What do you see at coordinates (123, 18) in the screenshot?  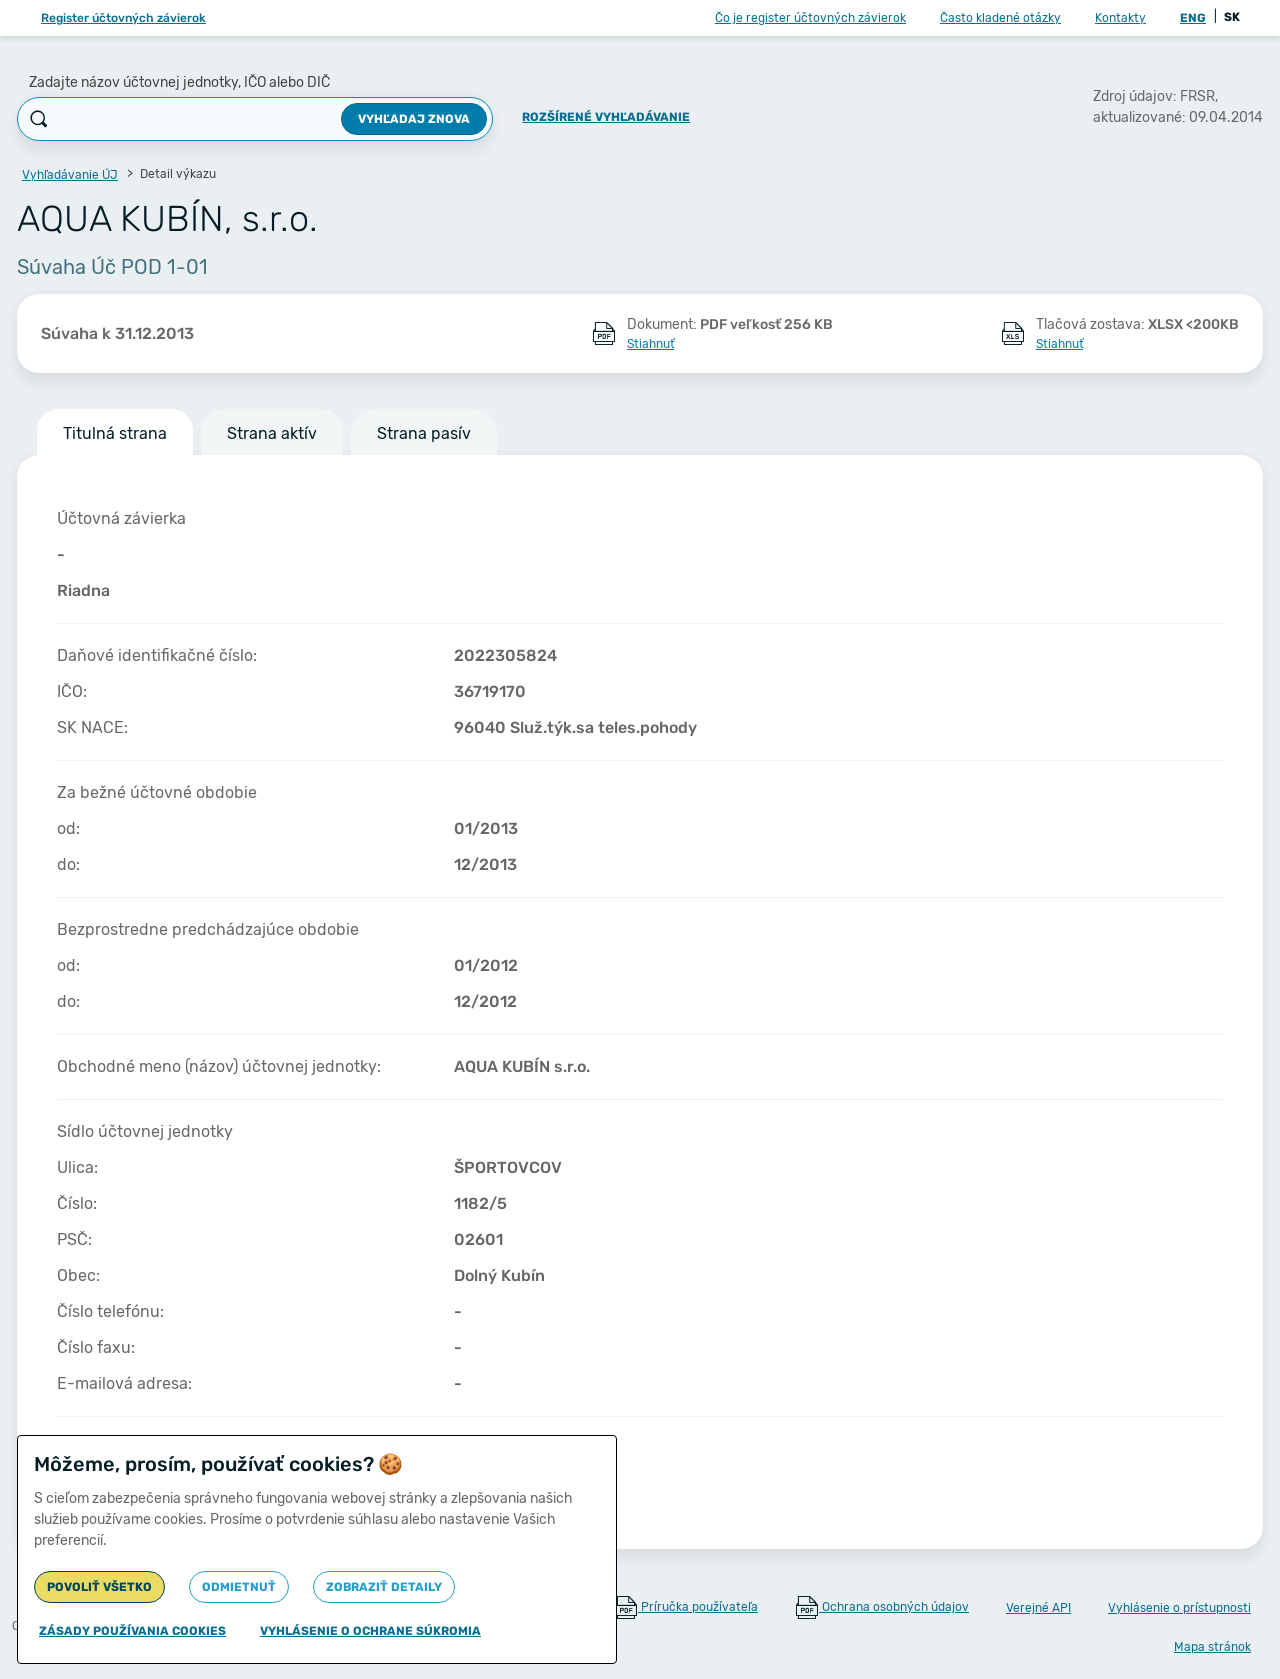 I see `Register účtovných závierok` at bounding box center [123, 18].